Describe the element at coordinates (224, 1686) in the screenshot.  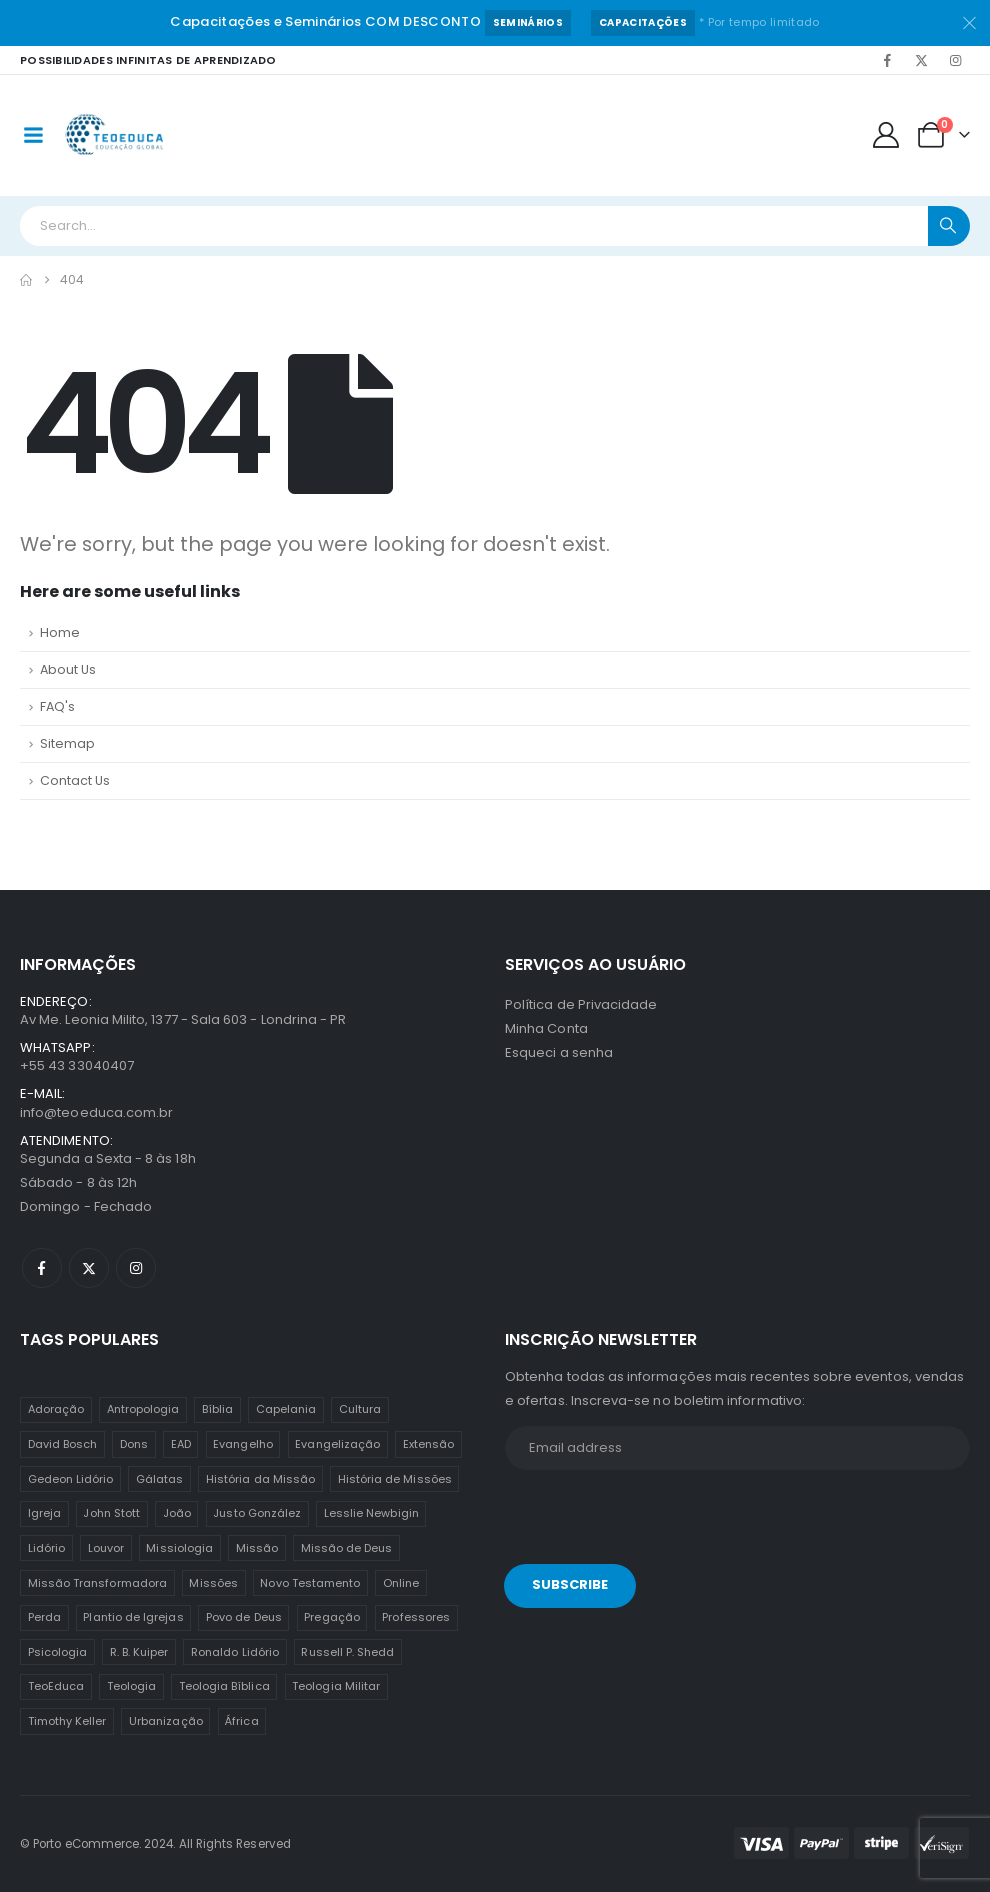
I see `Teologia Bíblica [Teologia Bíblica (1 item)]` at that location.